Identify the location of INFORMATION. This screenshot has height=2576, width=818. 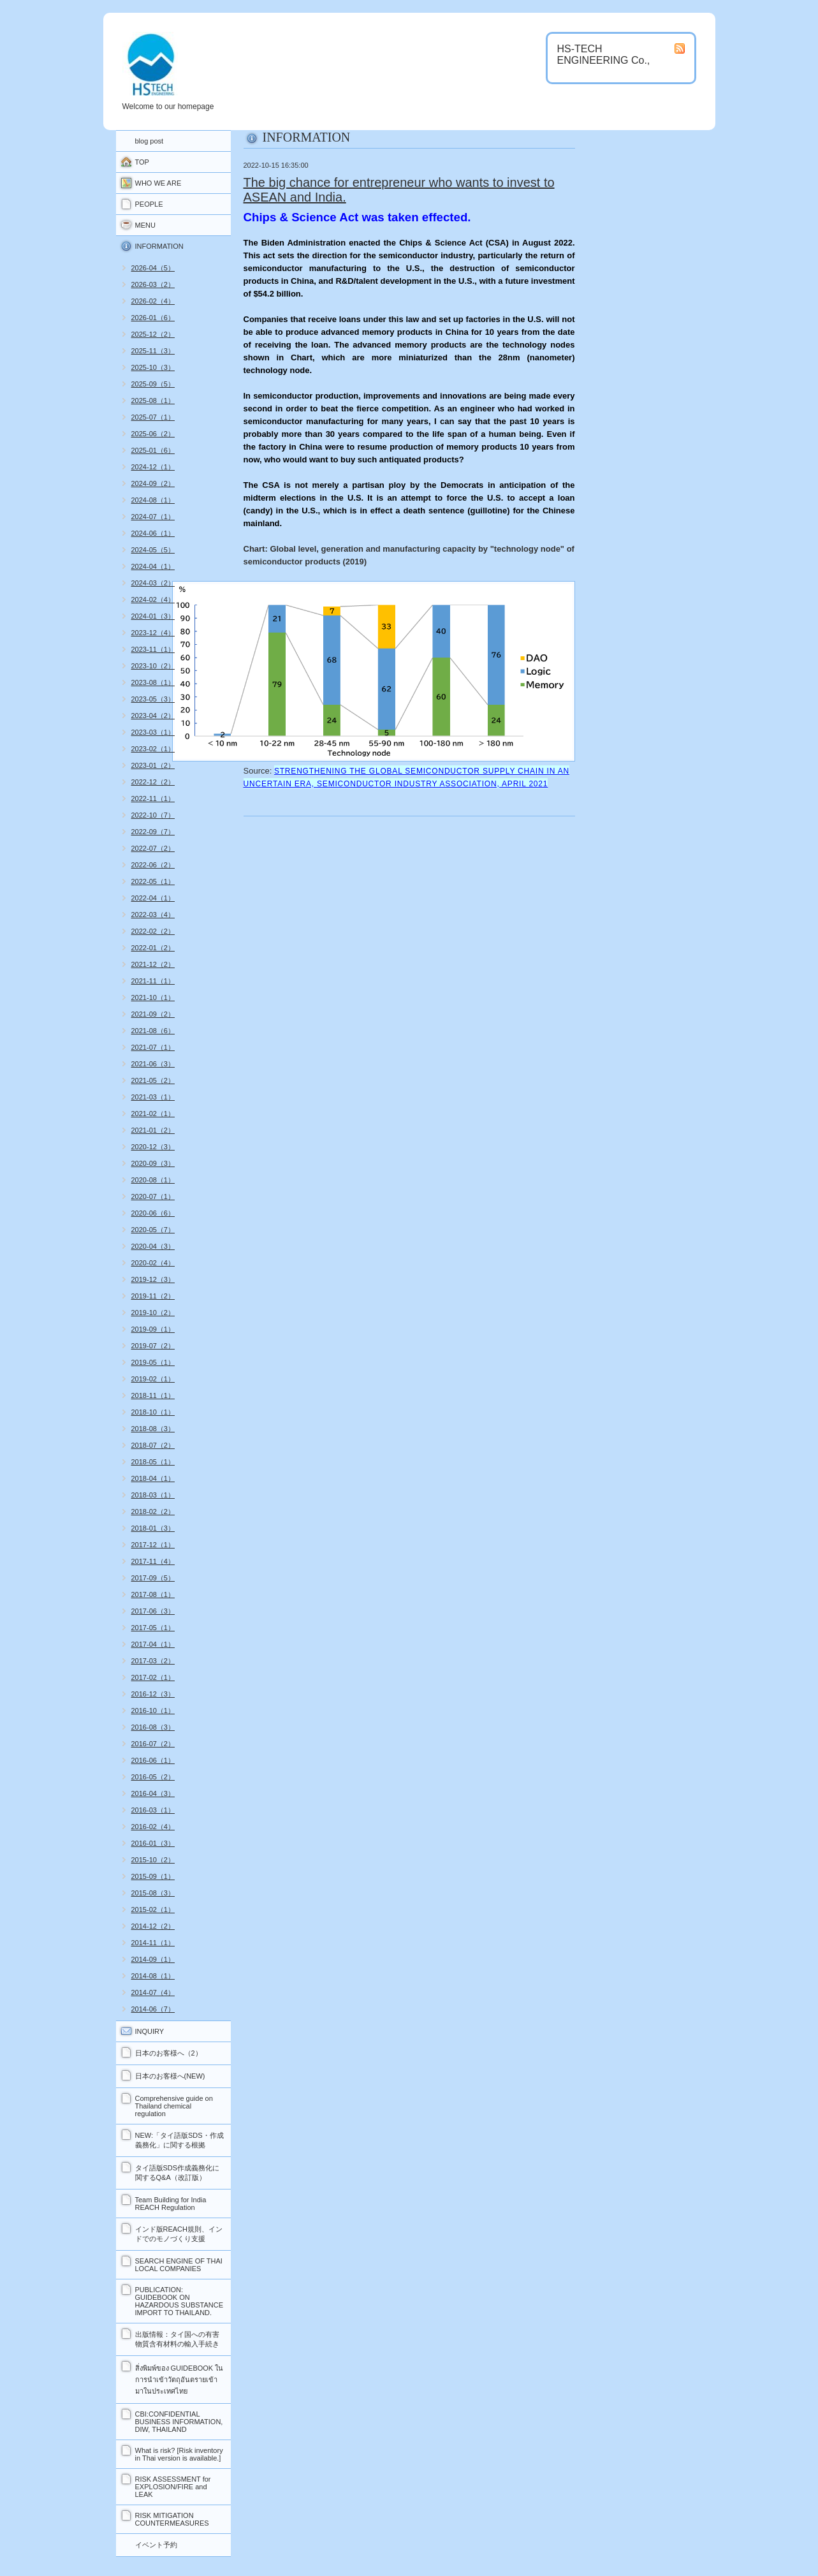
(159, 246).